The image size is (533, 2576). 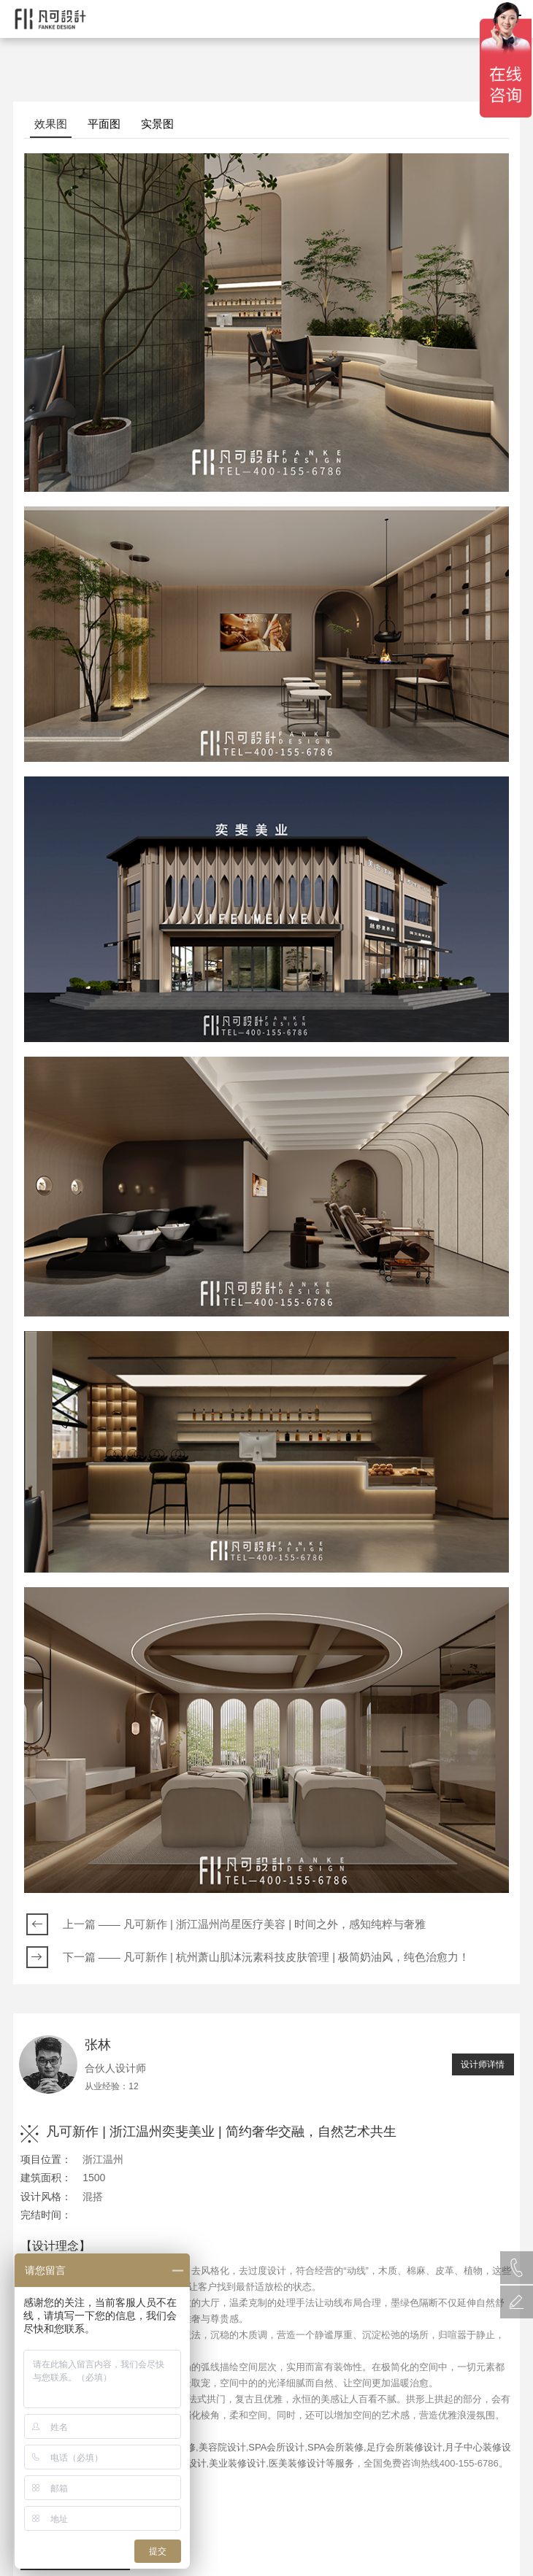 What do you see at coordinates (237, 2463) in the screenshot?
I see `美业装修设计` at bounding box center [237, 2463].